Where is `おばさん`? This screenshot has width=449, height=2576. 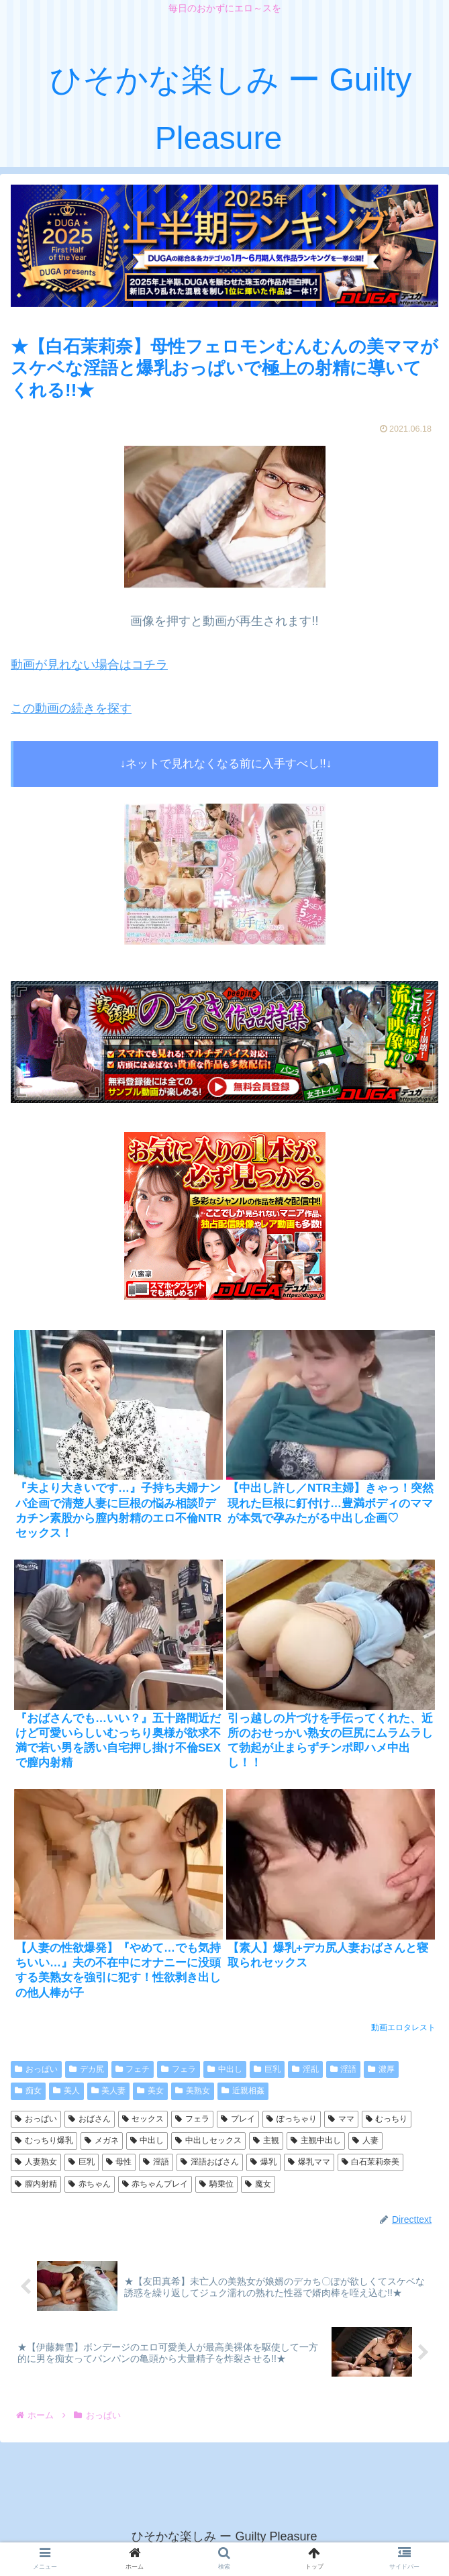
おばさん is located at coordinates (89, 2119).